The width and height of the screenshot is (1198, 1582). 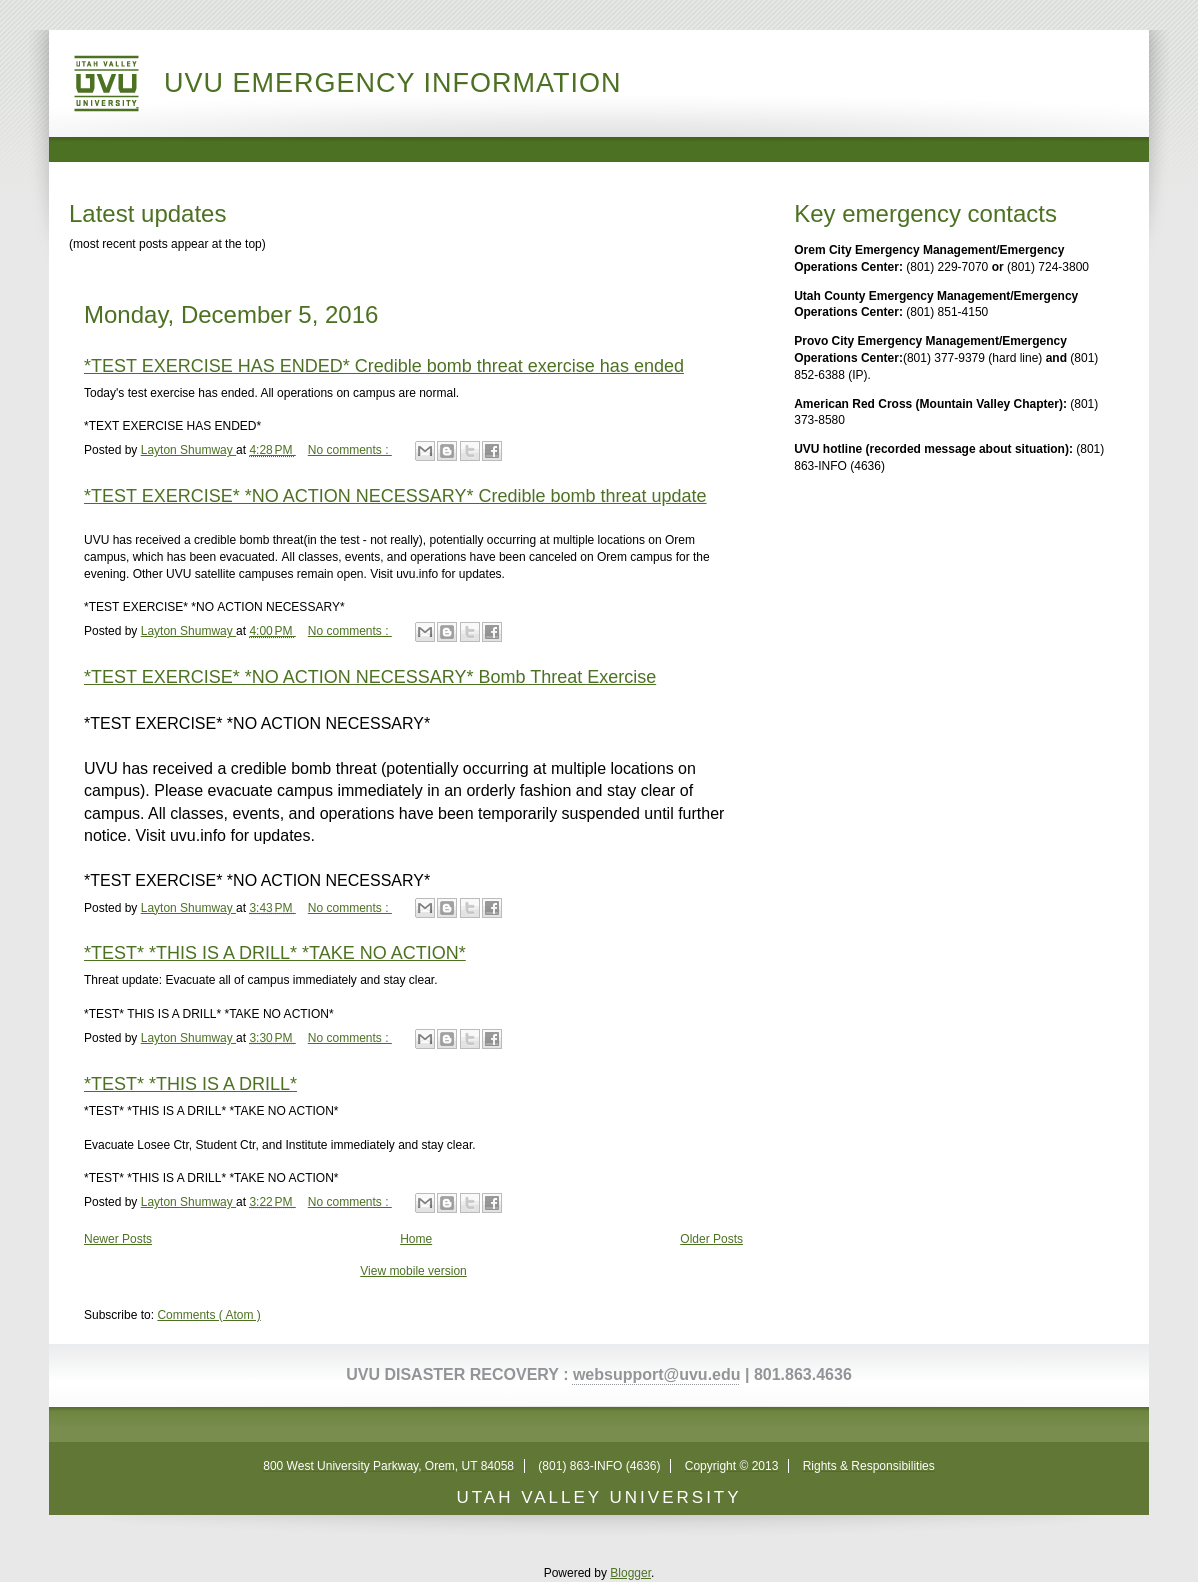 I want to click on *TEST* *THIS IS A DRILL*, so click(x=190, y=1084).